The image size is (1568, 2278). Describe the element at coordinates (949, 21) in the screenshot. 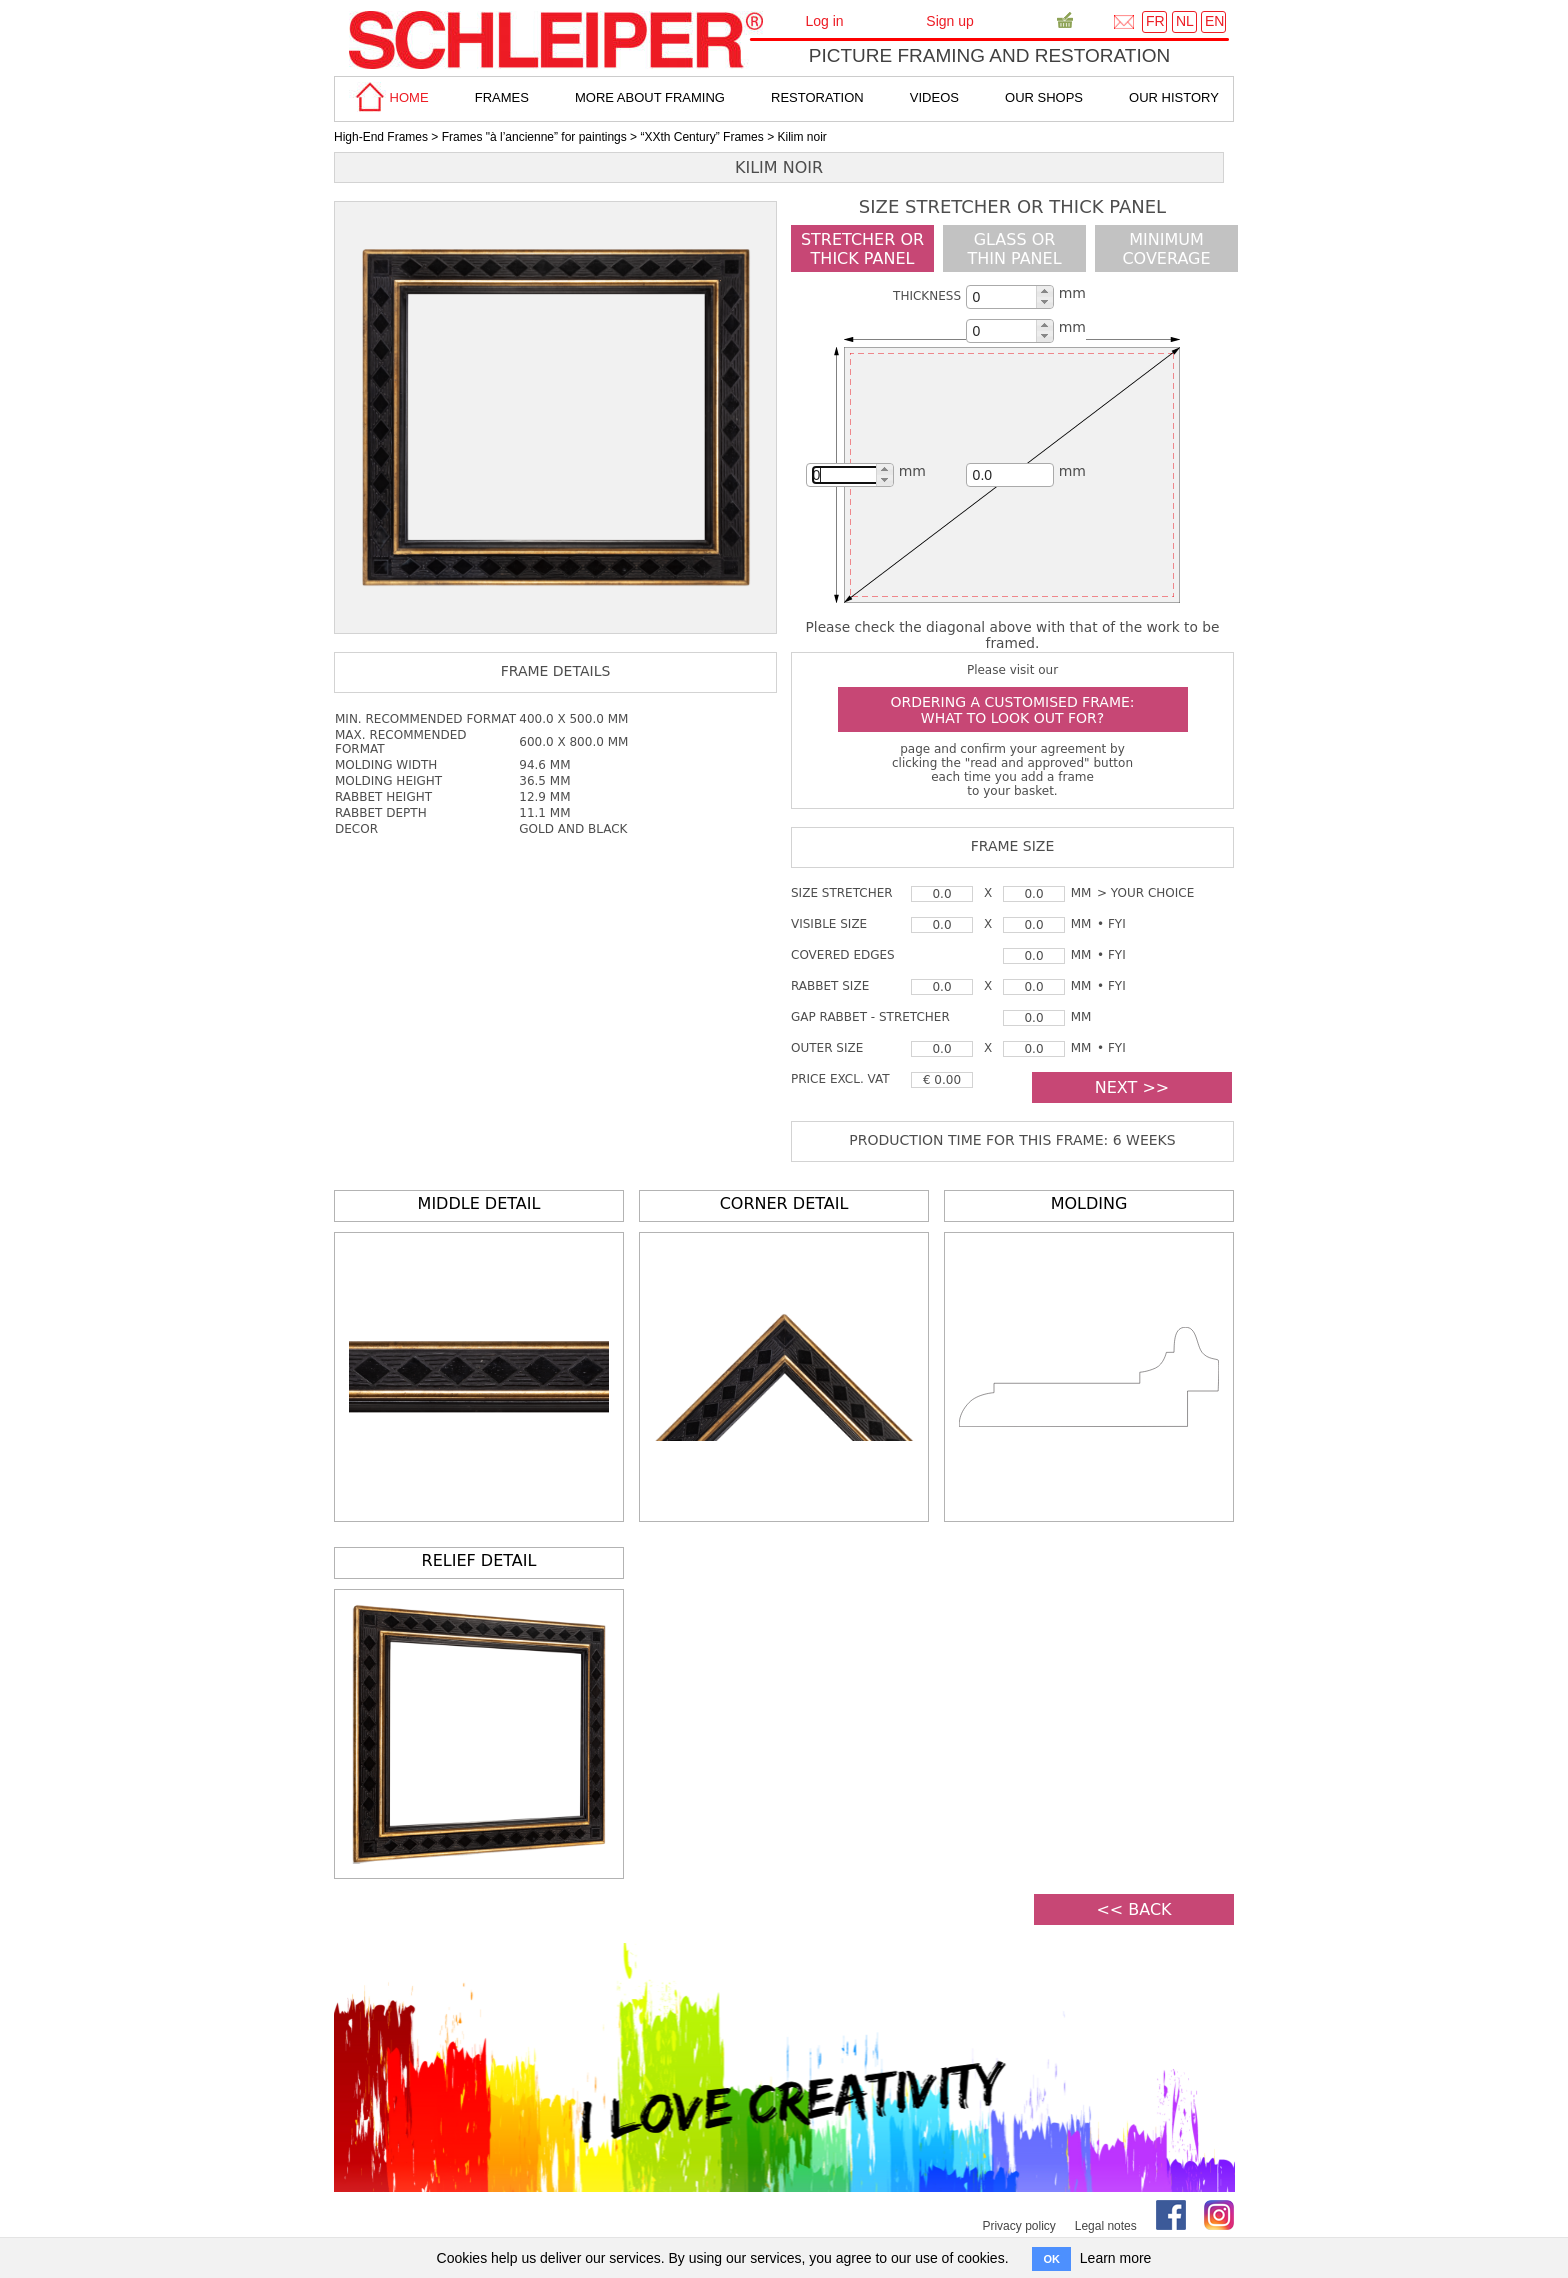

I see `Sign up` at that location.